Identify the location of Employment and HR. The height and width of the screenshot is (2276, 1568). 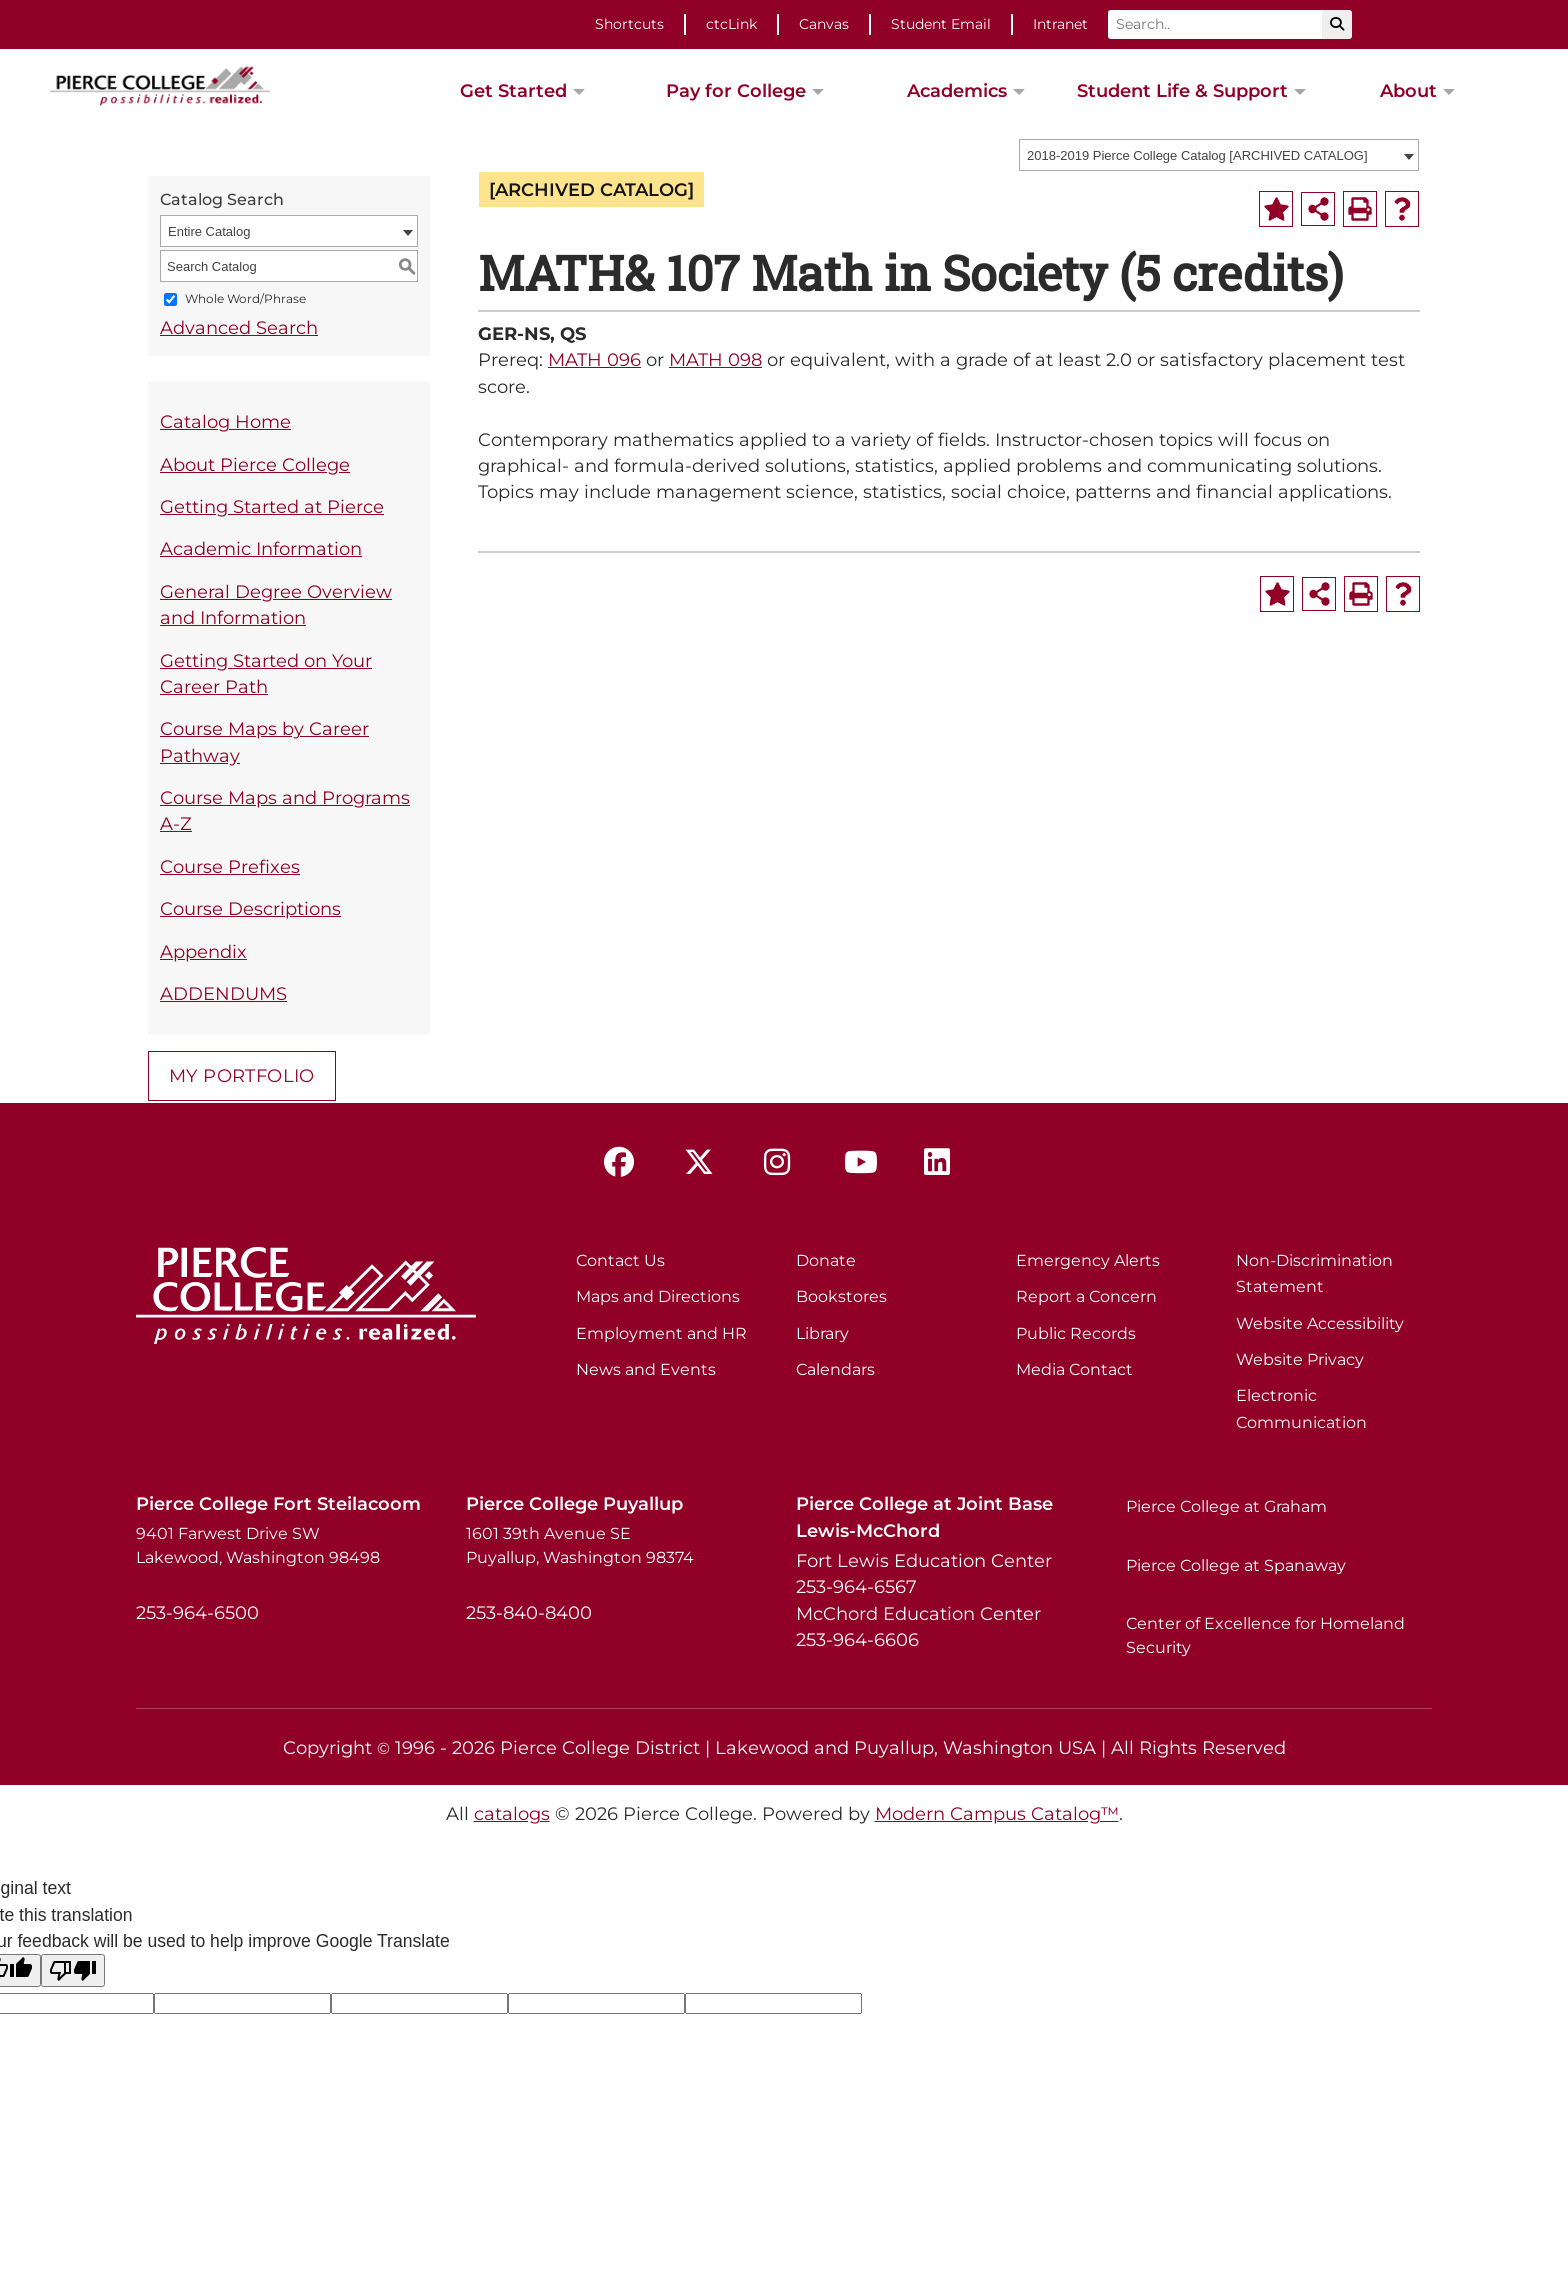
(661, 1333).